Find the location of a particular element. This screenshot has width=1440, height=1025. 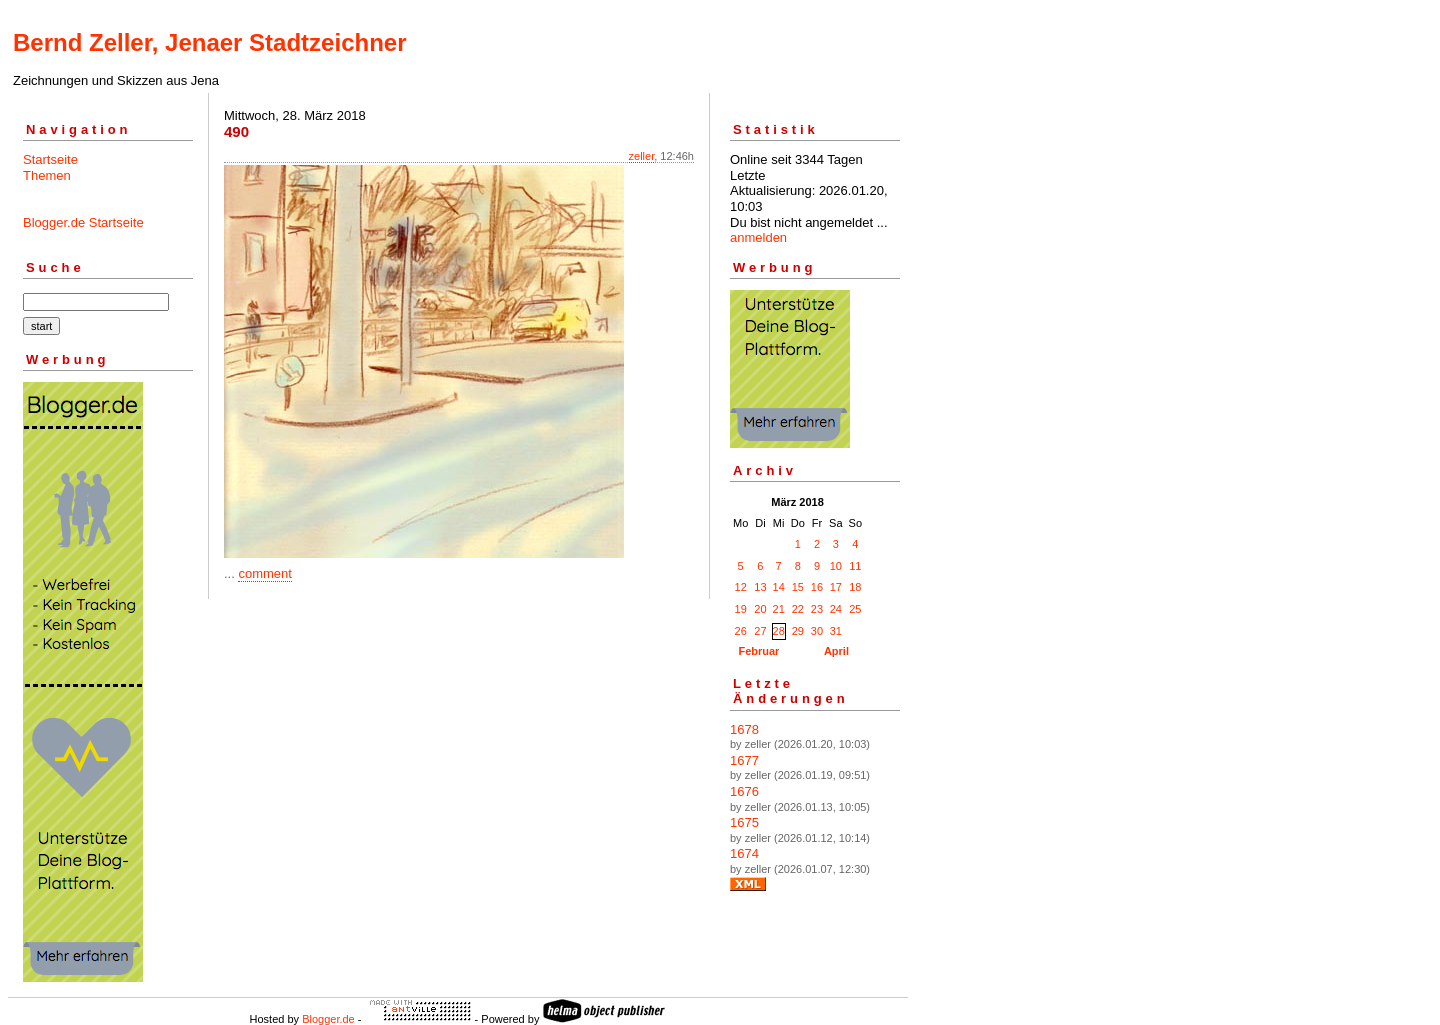

1678 is located at coordinates (744, 729).